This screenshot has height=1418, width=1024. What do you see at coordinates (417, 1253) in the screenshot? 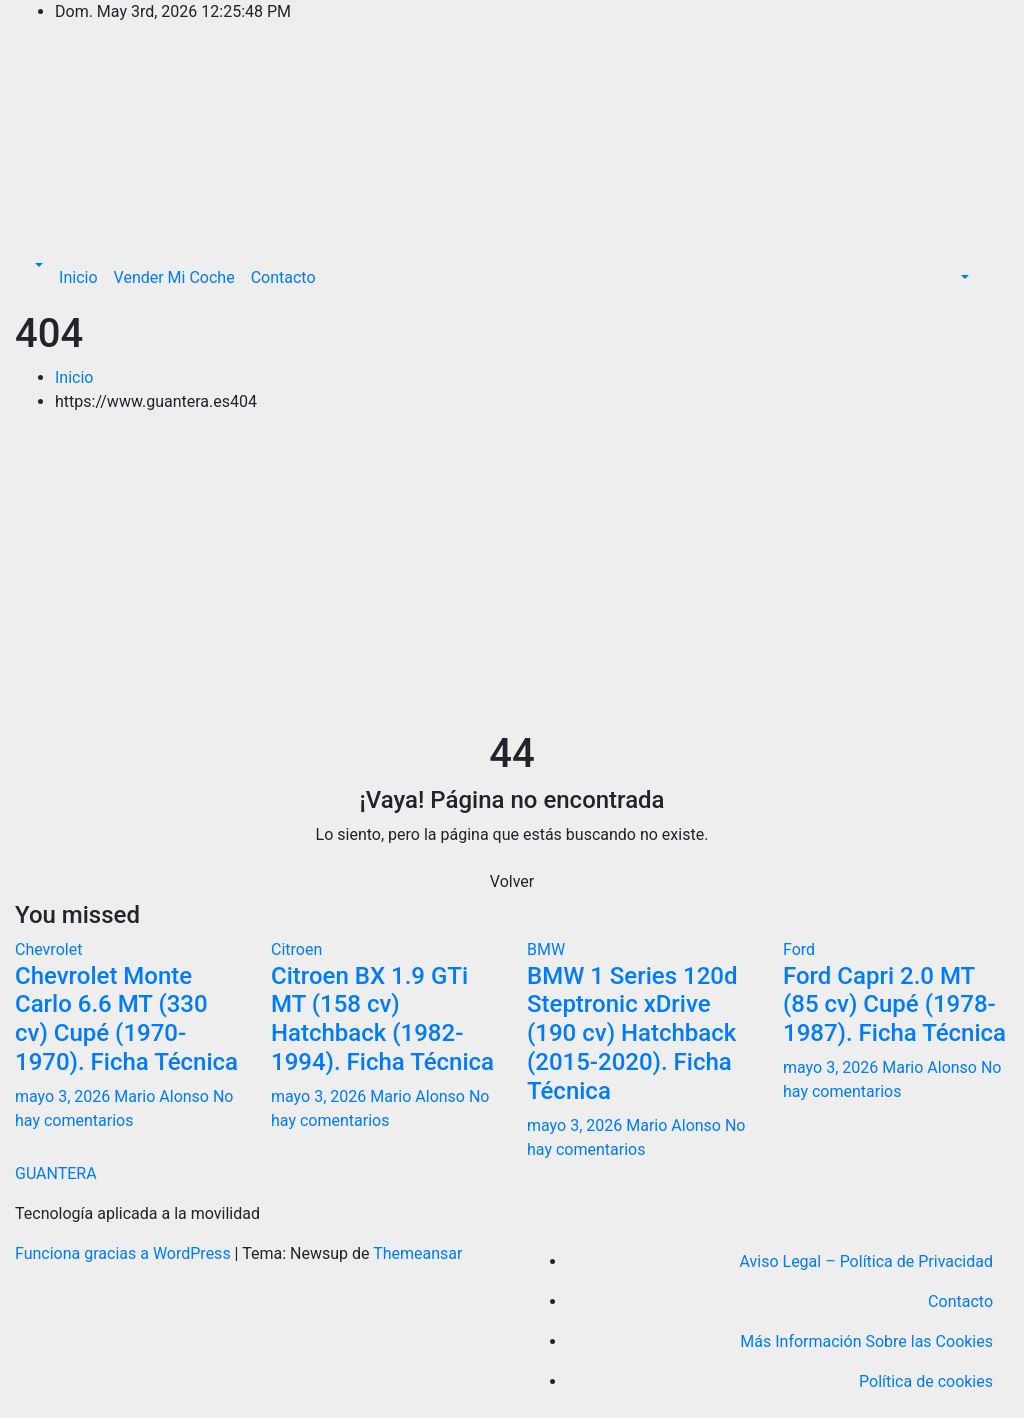
I see `Themeansar` at bounding box center [417, 1253].